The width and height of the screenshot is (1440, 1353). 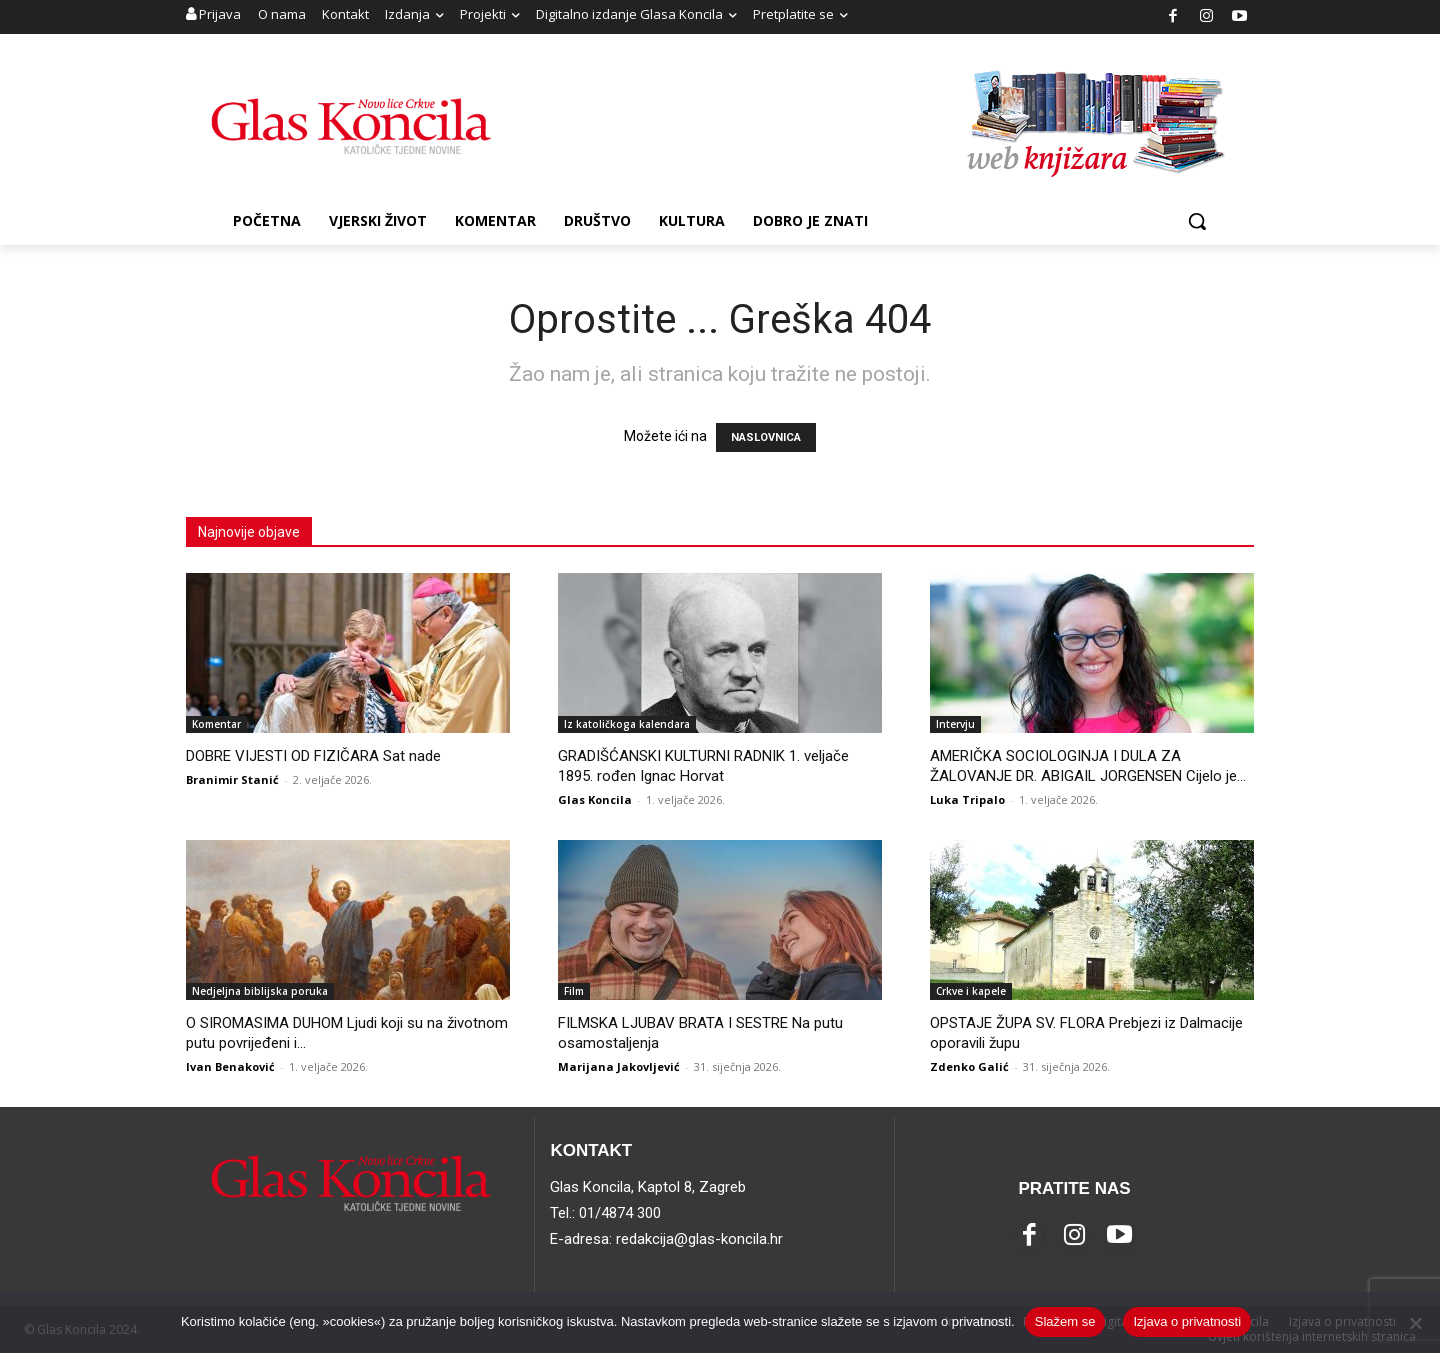 What do you see at coordinates (1187, 1321) in the screenshot?
I see `Izjava o privatnosti` at bounding box center [1187, 1321].